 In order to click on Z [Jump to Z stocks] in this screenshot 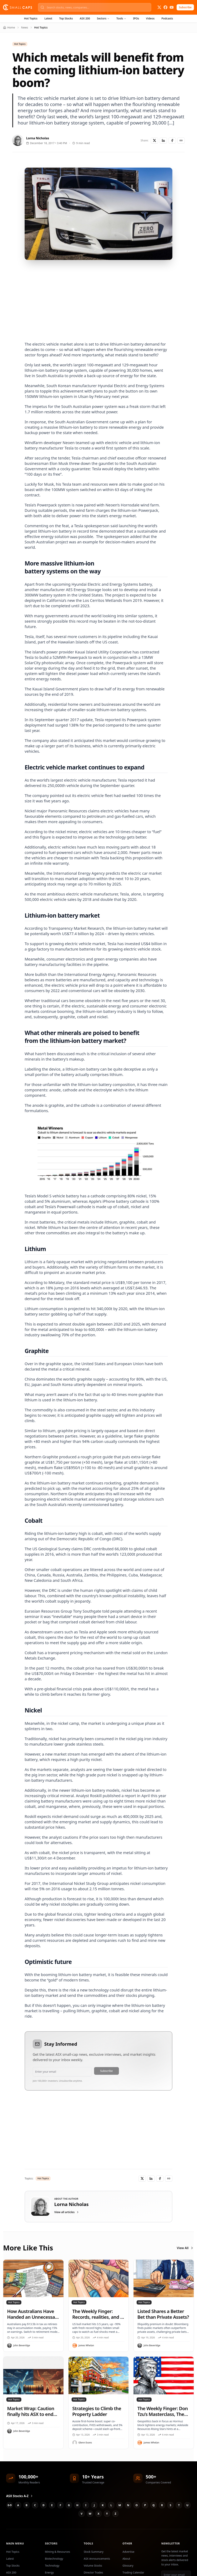, I will do `click(115, 2513)`.